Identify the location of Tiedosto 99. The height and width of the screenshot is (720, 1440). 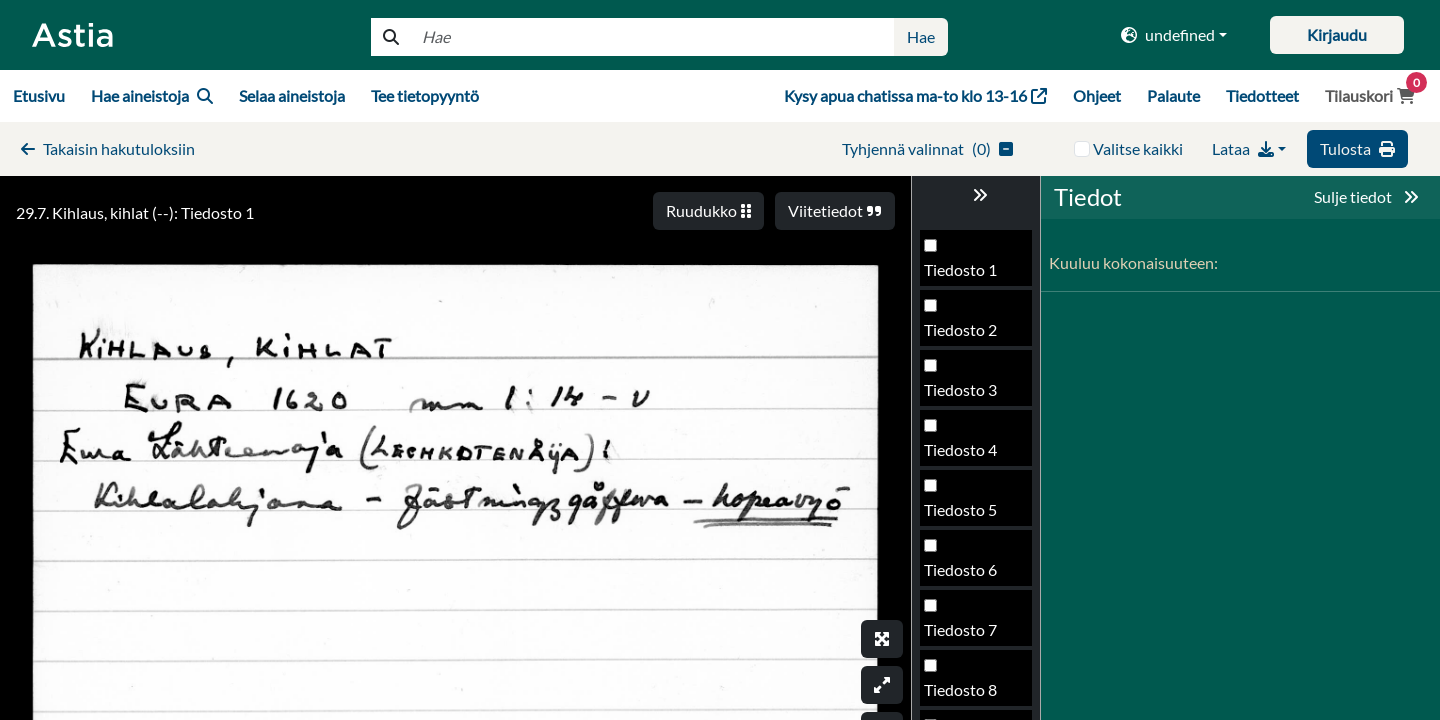
(965, 697).